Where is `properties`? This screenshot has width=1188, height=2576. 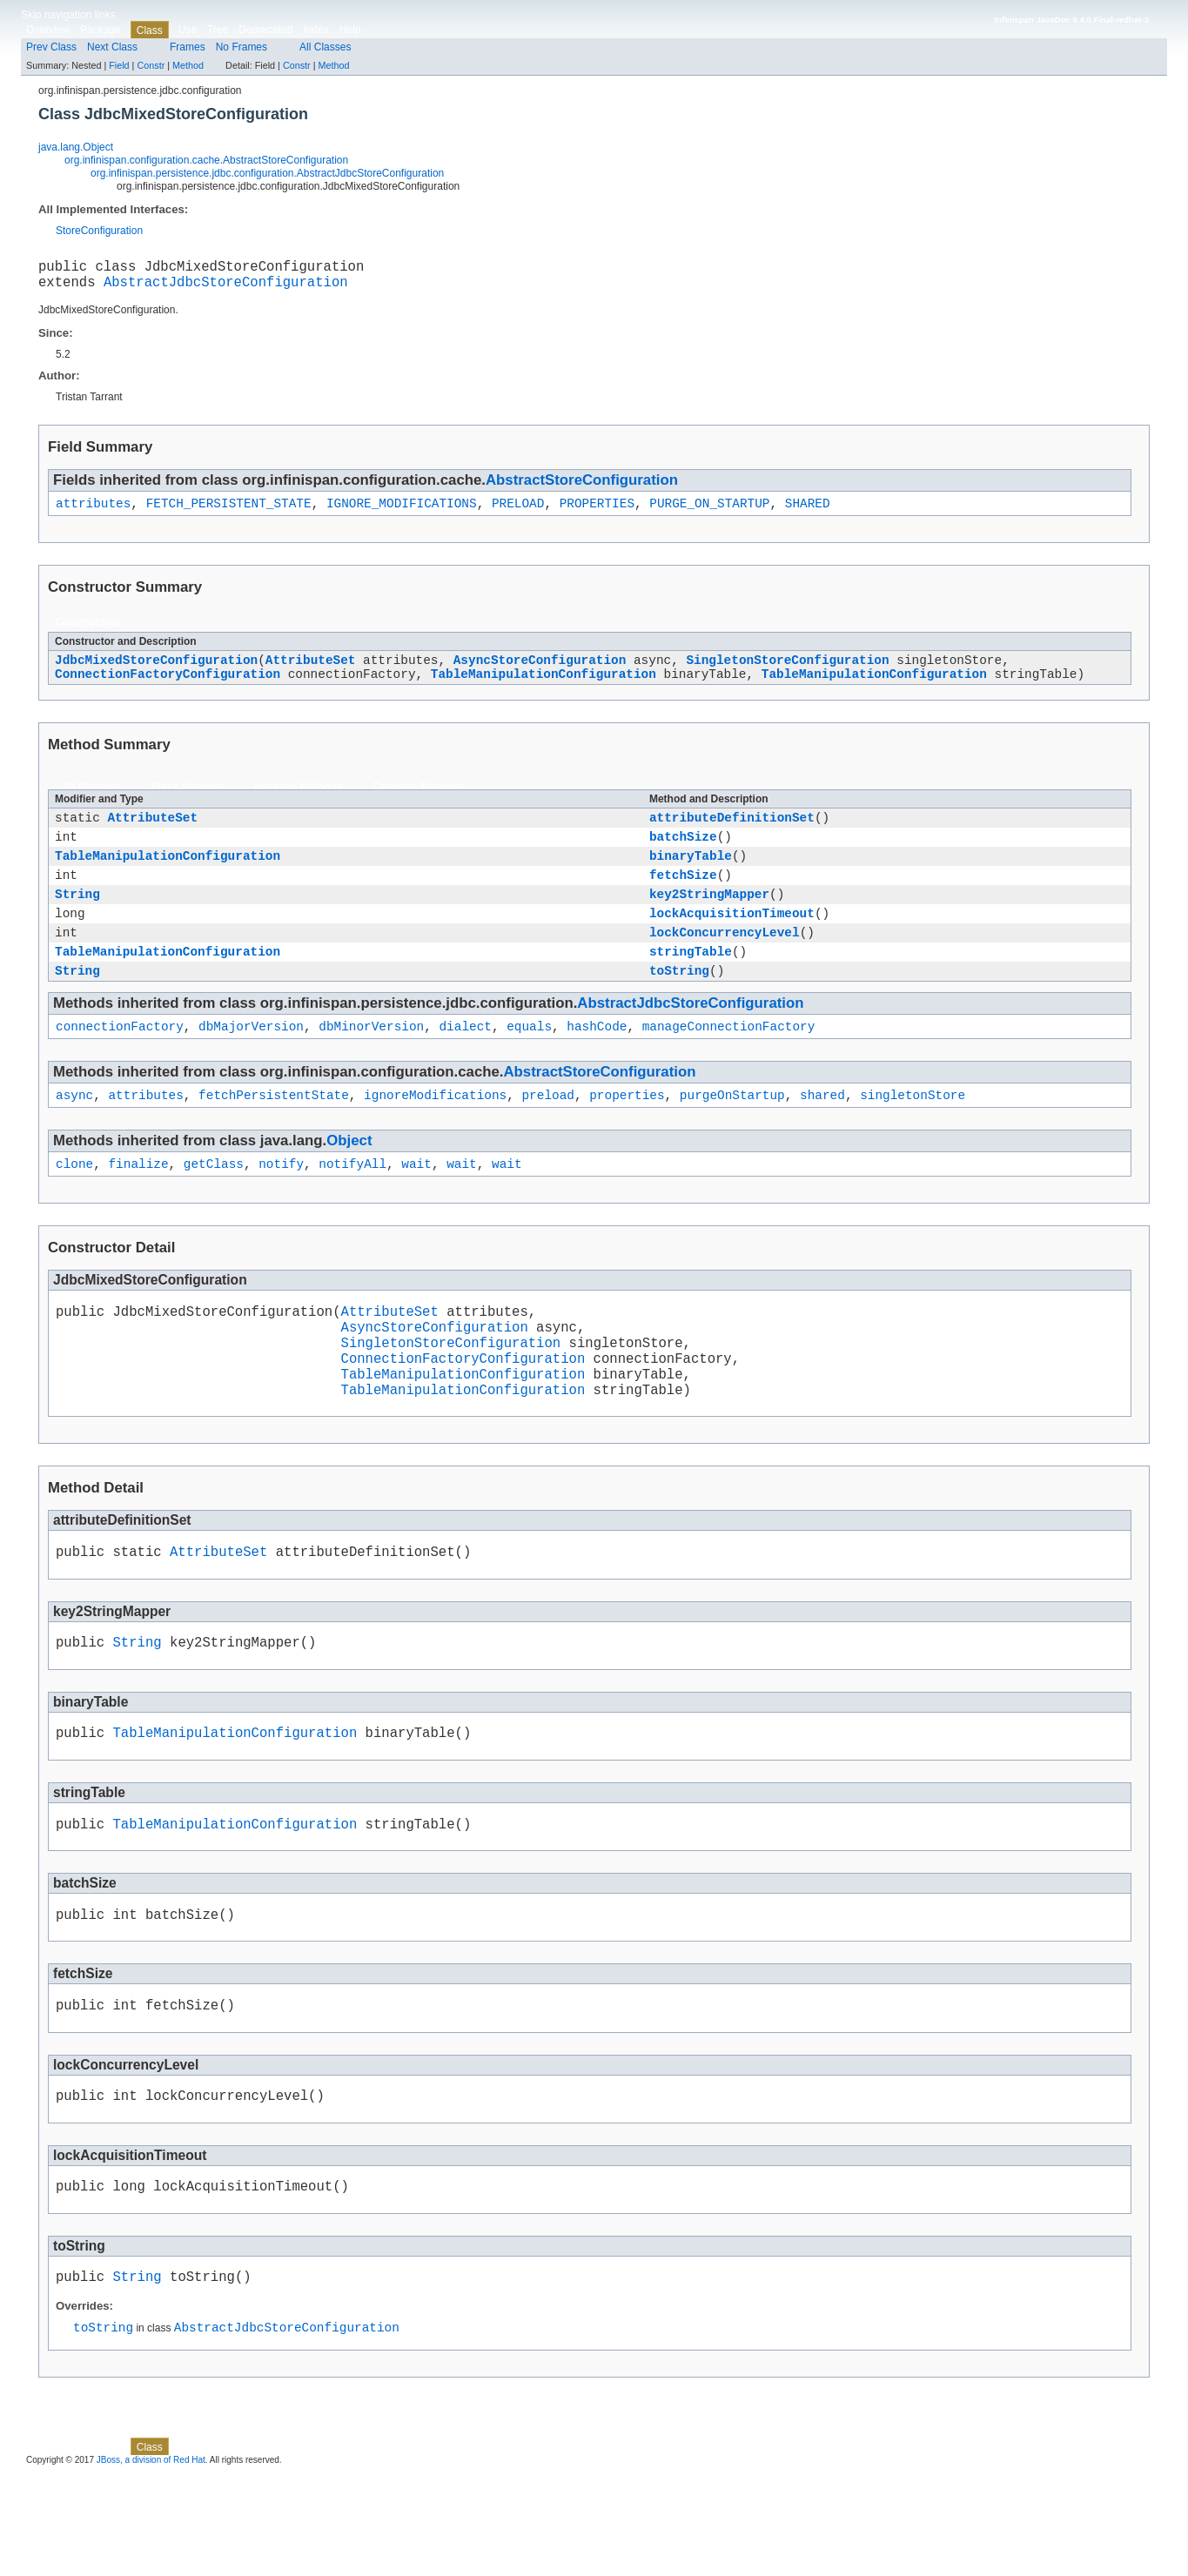
properties is located at coordinates (626, 1138).